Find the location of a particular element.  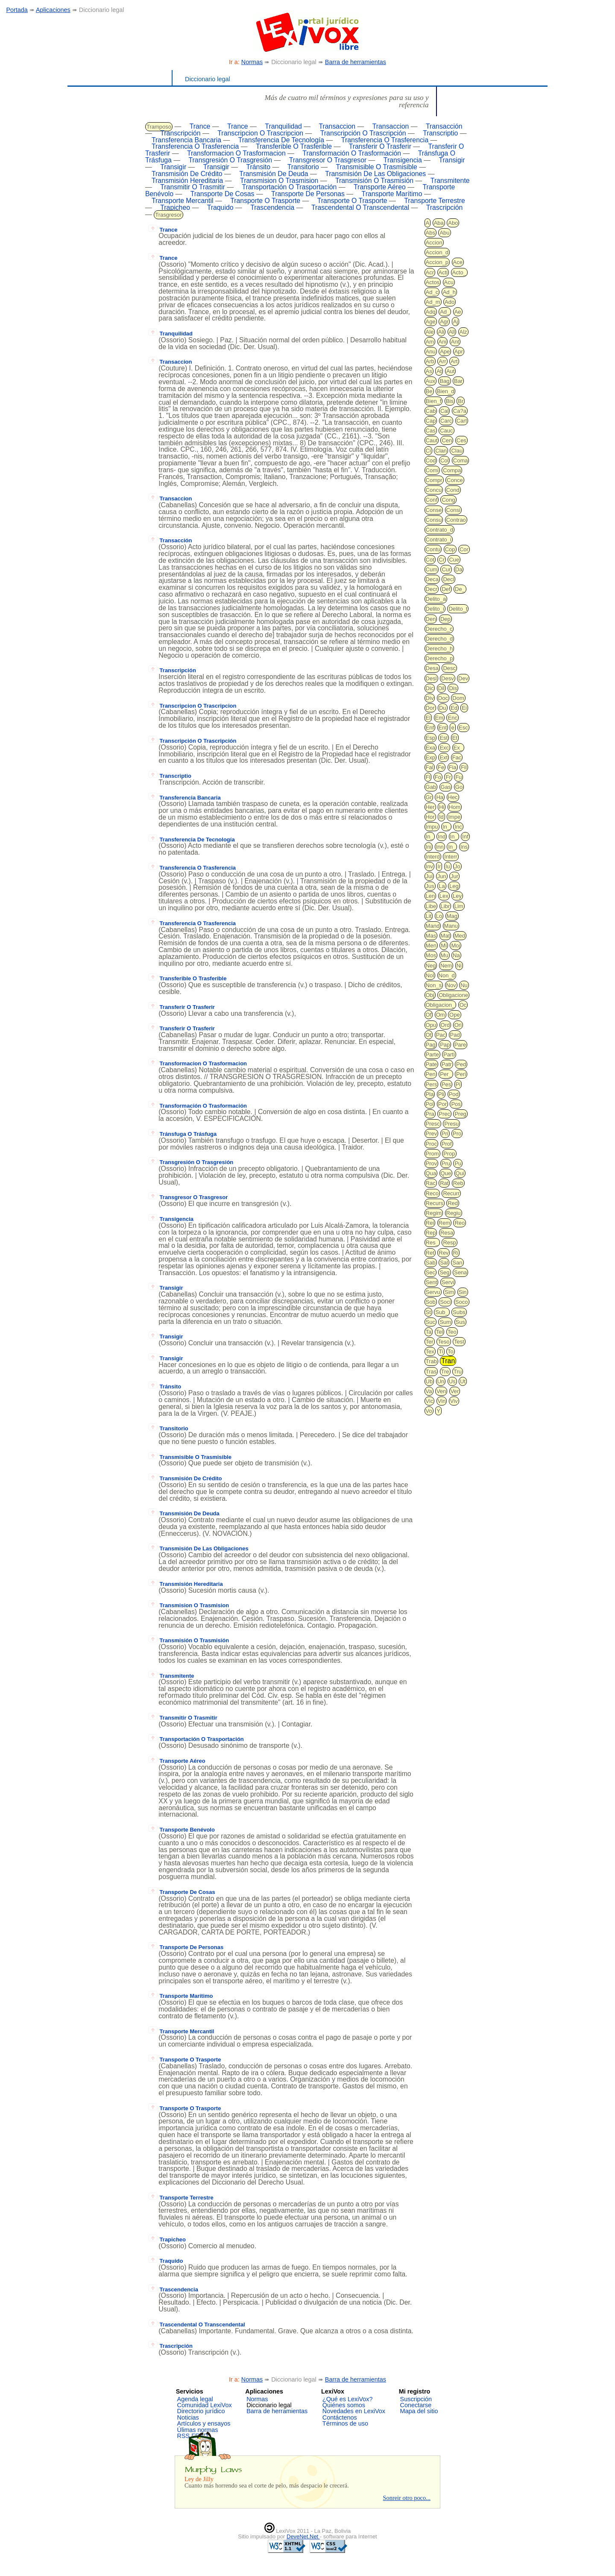

Fu is located at coordinates (458, 777).